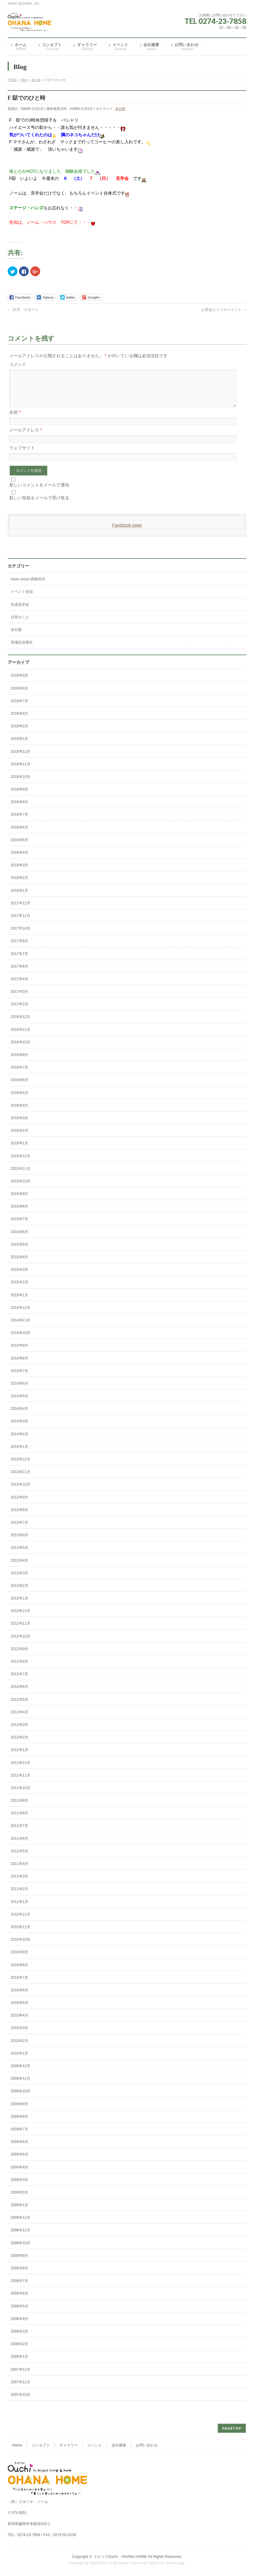 The width and height of the screenshot is (254, 2576). I want to click on 2010年10月, so click(20, 1947).